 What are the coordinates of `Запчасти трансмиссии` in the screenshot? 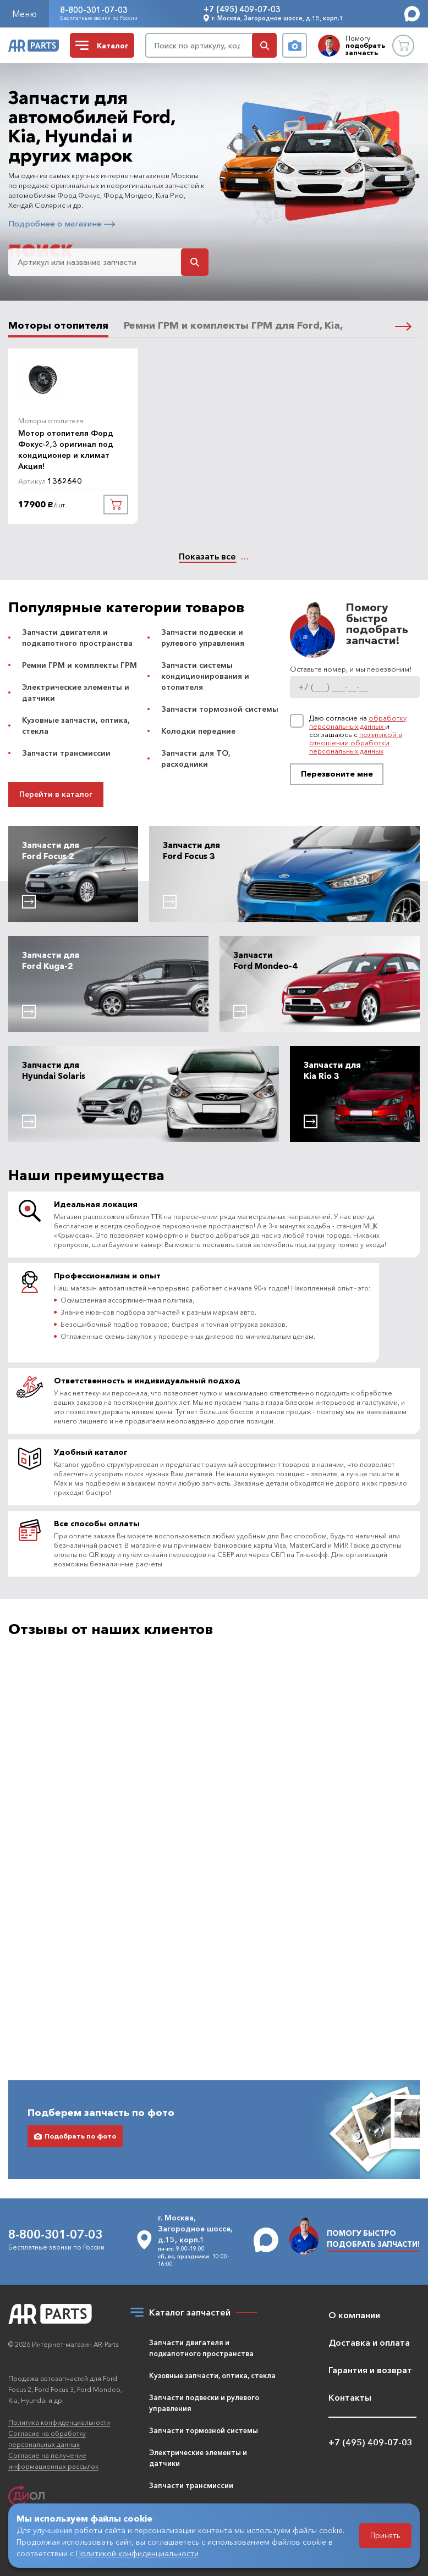 It's located at (66, 753).